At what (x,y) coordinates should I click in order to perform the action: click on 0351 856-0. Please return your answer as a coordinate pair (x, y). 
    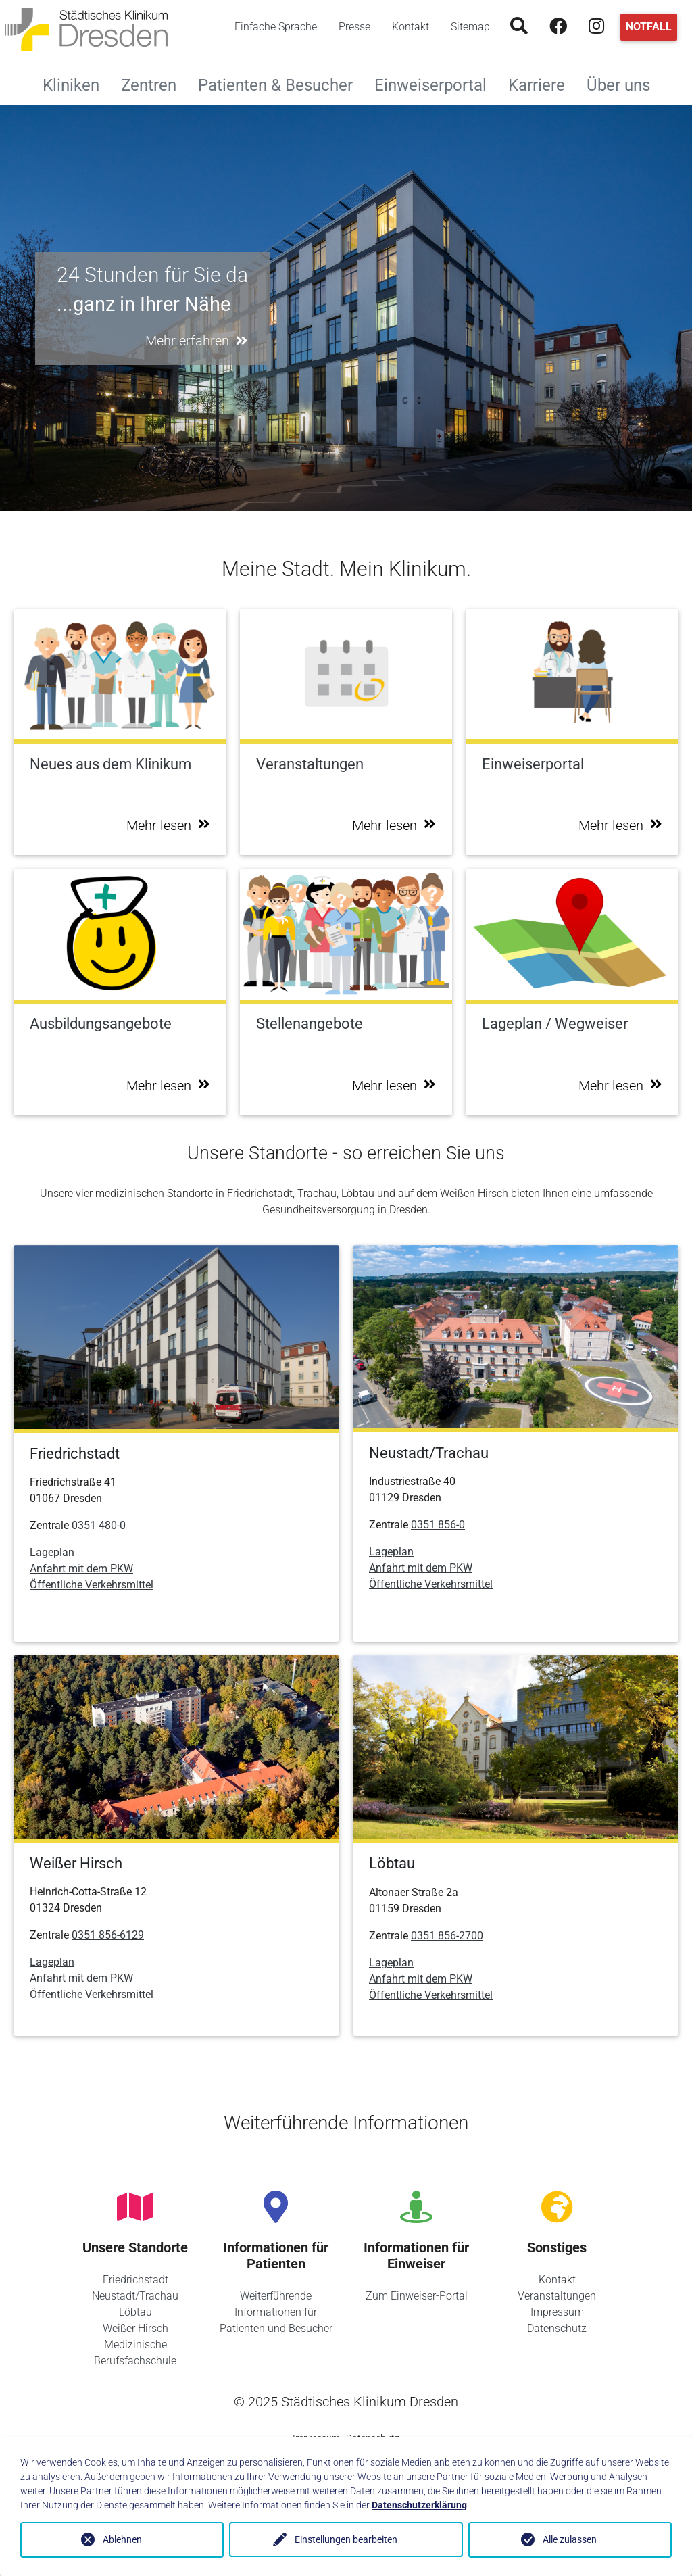
    Looking at the image, I should click on (438, 1524).